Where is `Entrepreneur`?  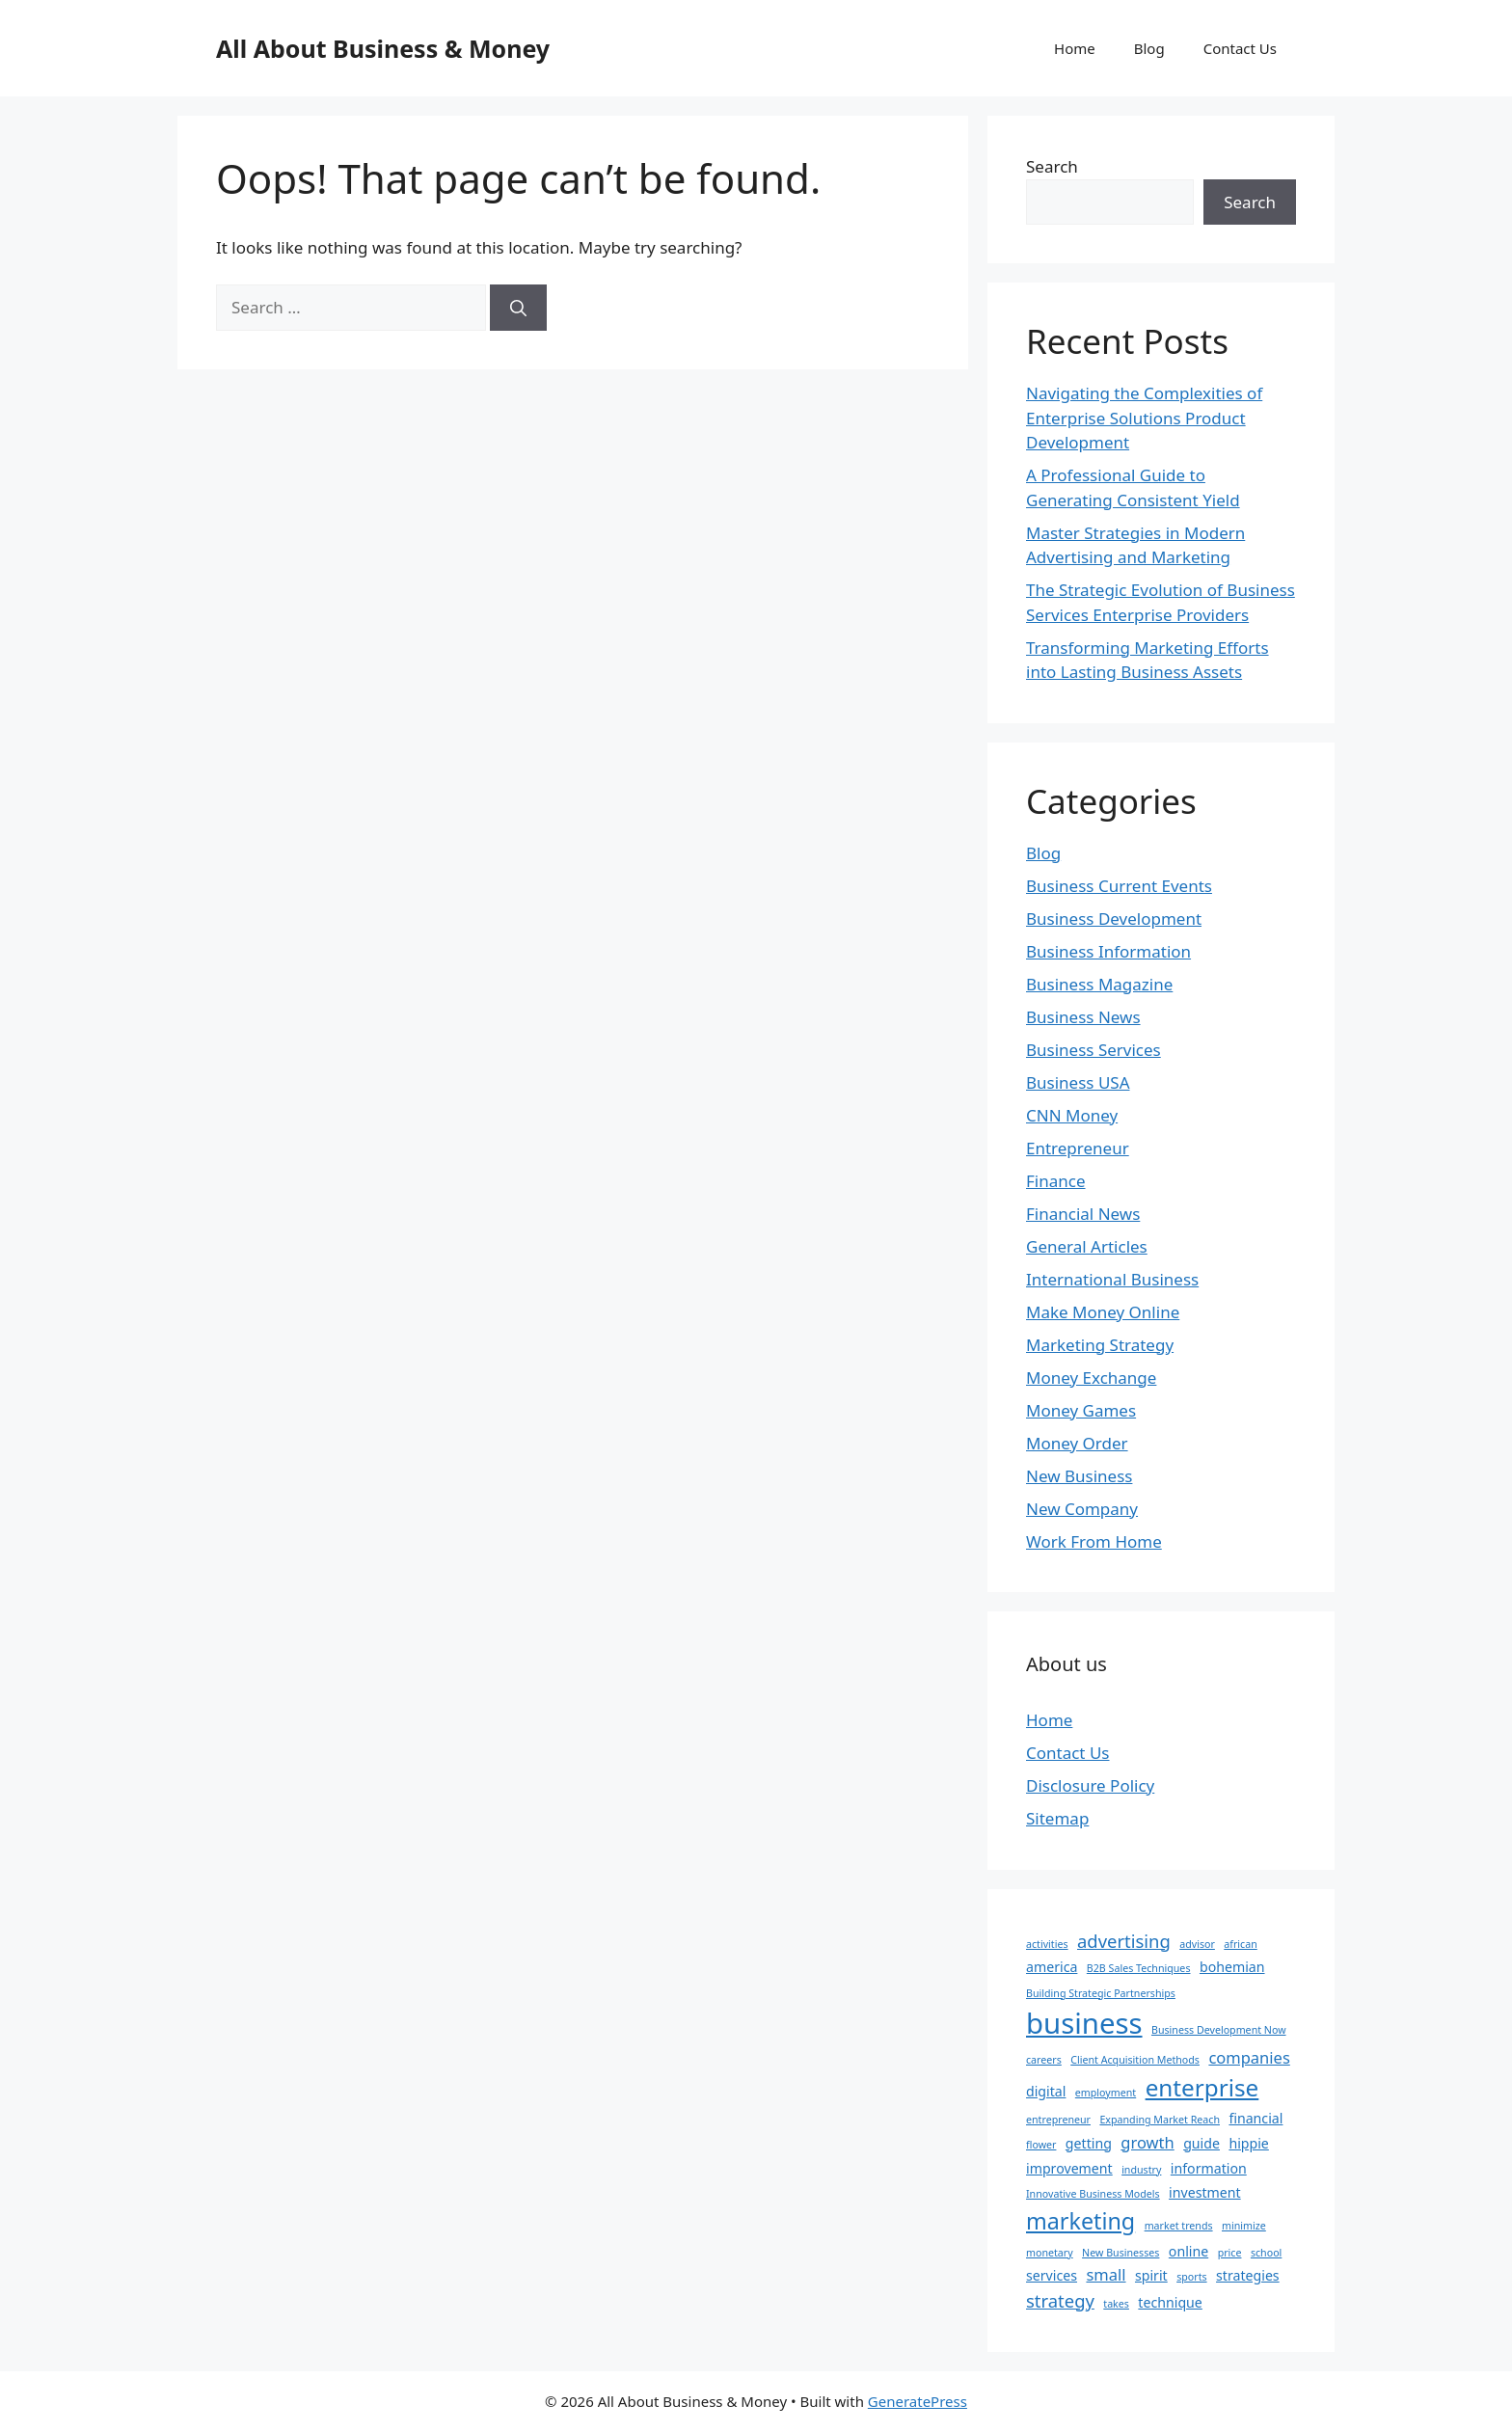 Entrepreneur is located at coordinates (1077, 1148).